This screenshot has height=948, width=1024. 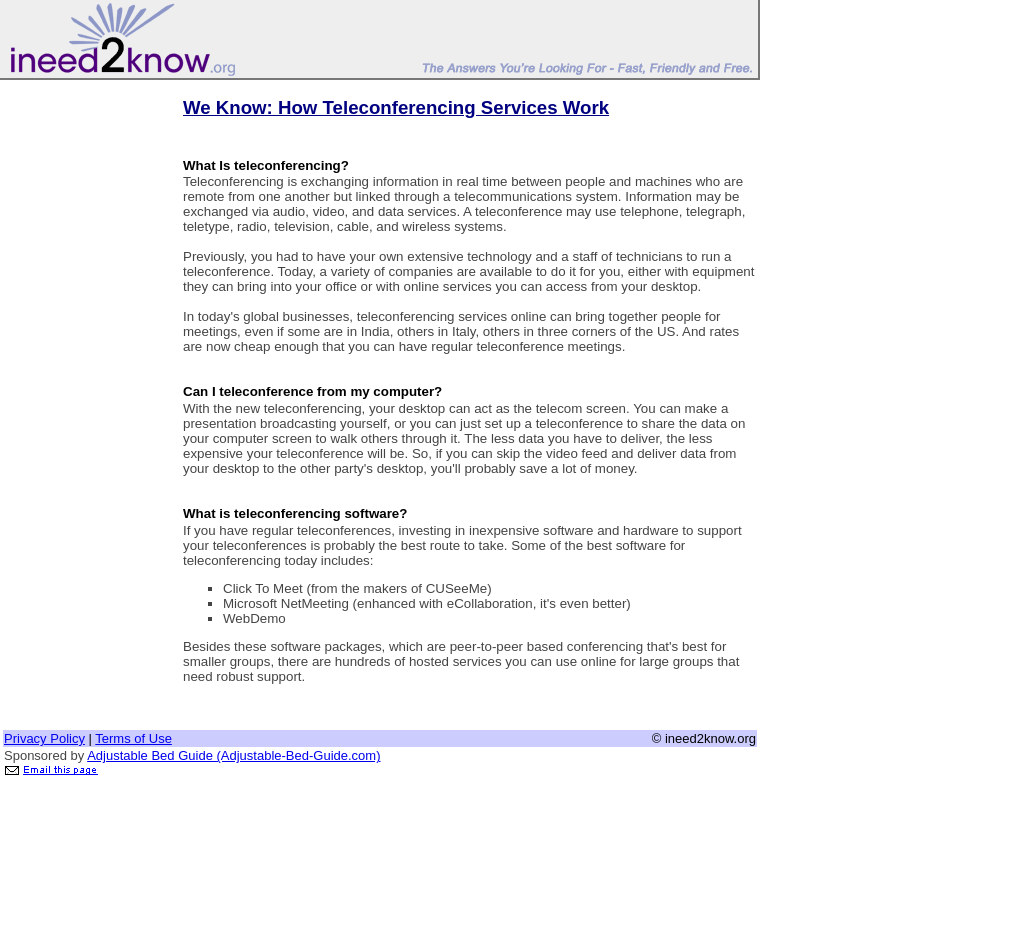 I want to click on Terms of Use, so click(x=133, y=738).